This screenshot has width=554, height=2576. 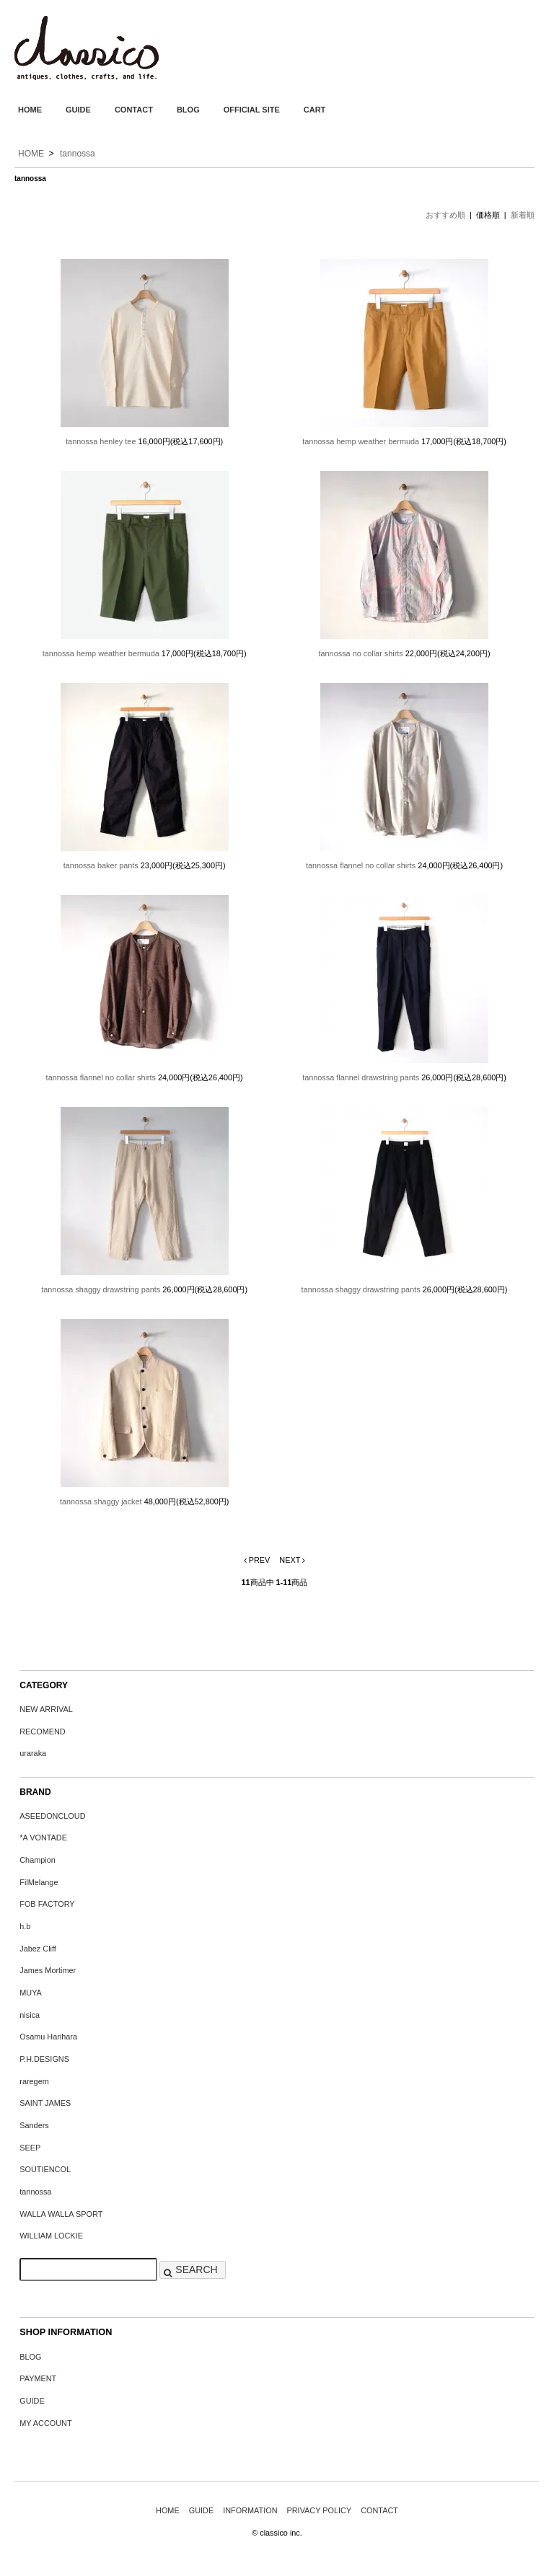 What do you see at coordinates (32, 1753) in the screenshot?
I see `uraraka` at bounding box center [32, 1753].